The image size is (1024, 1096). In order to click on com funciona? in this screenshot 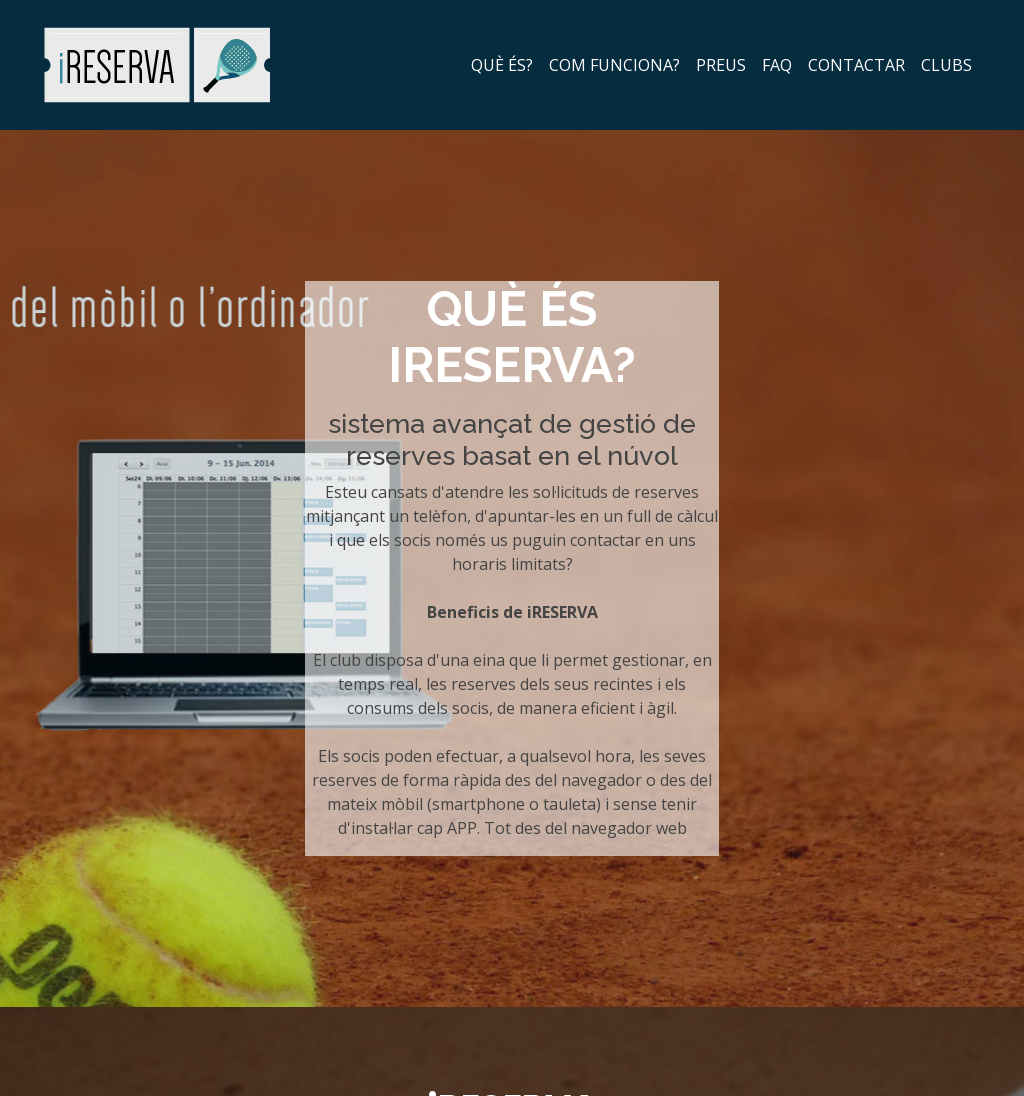, I will do `click(614, 65)`.